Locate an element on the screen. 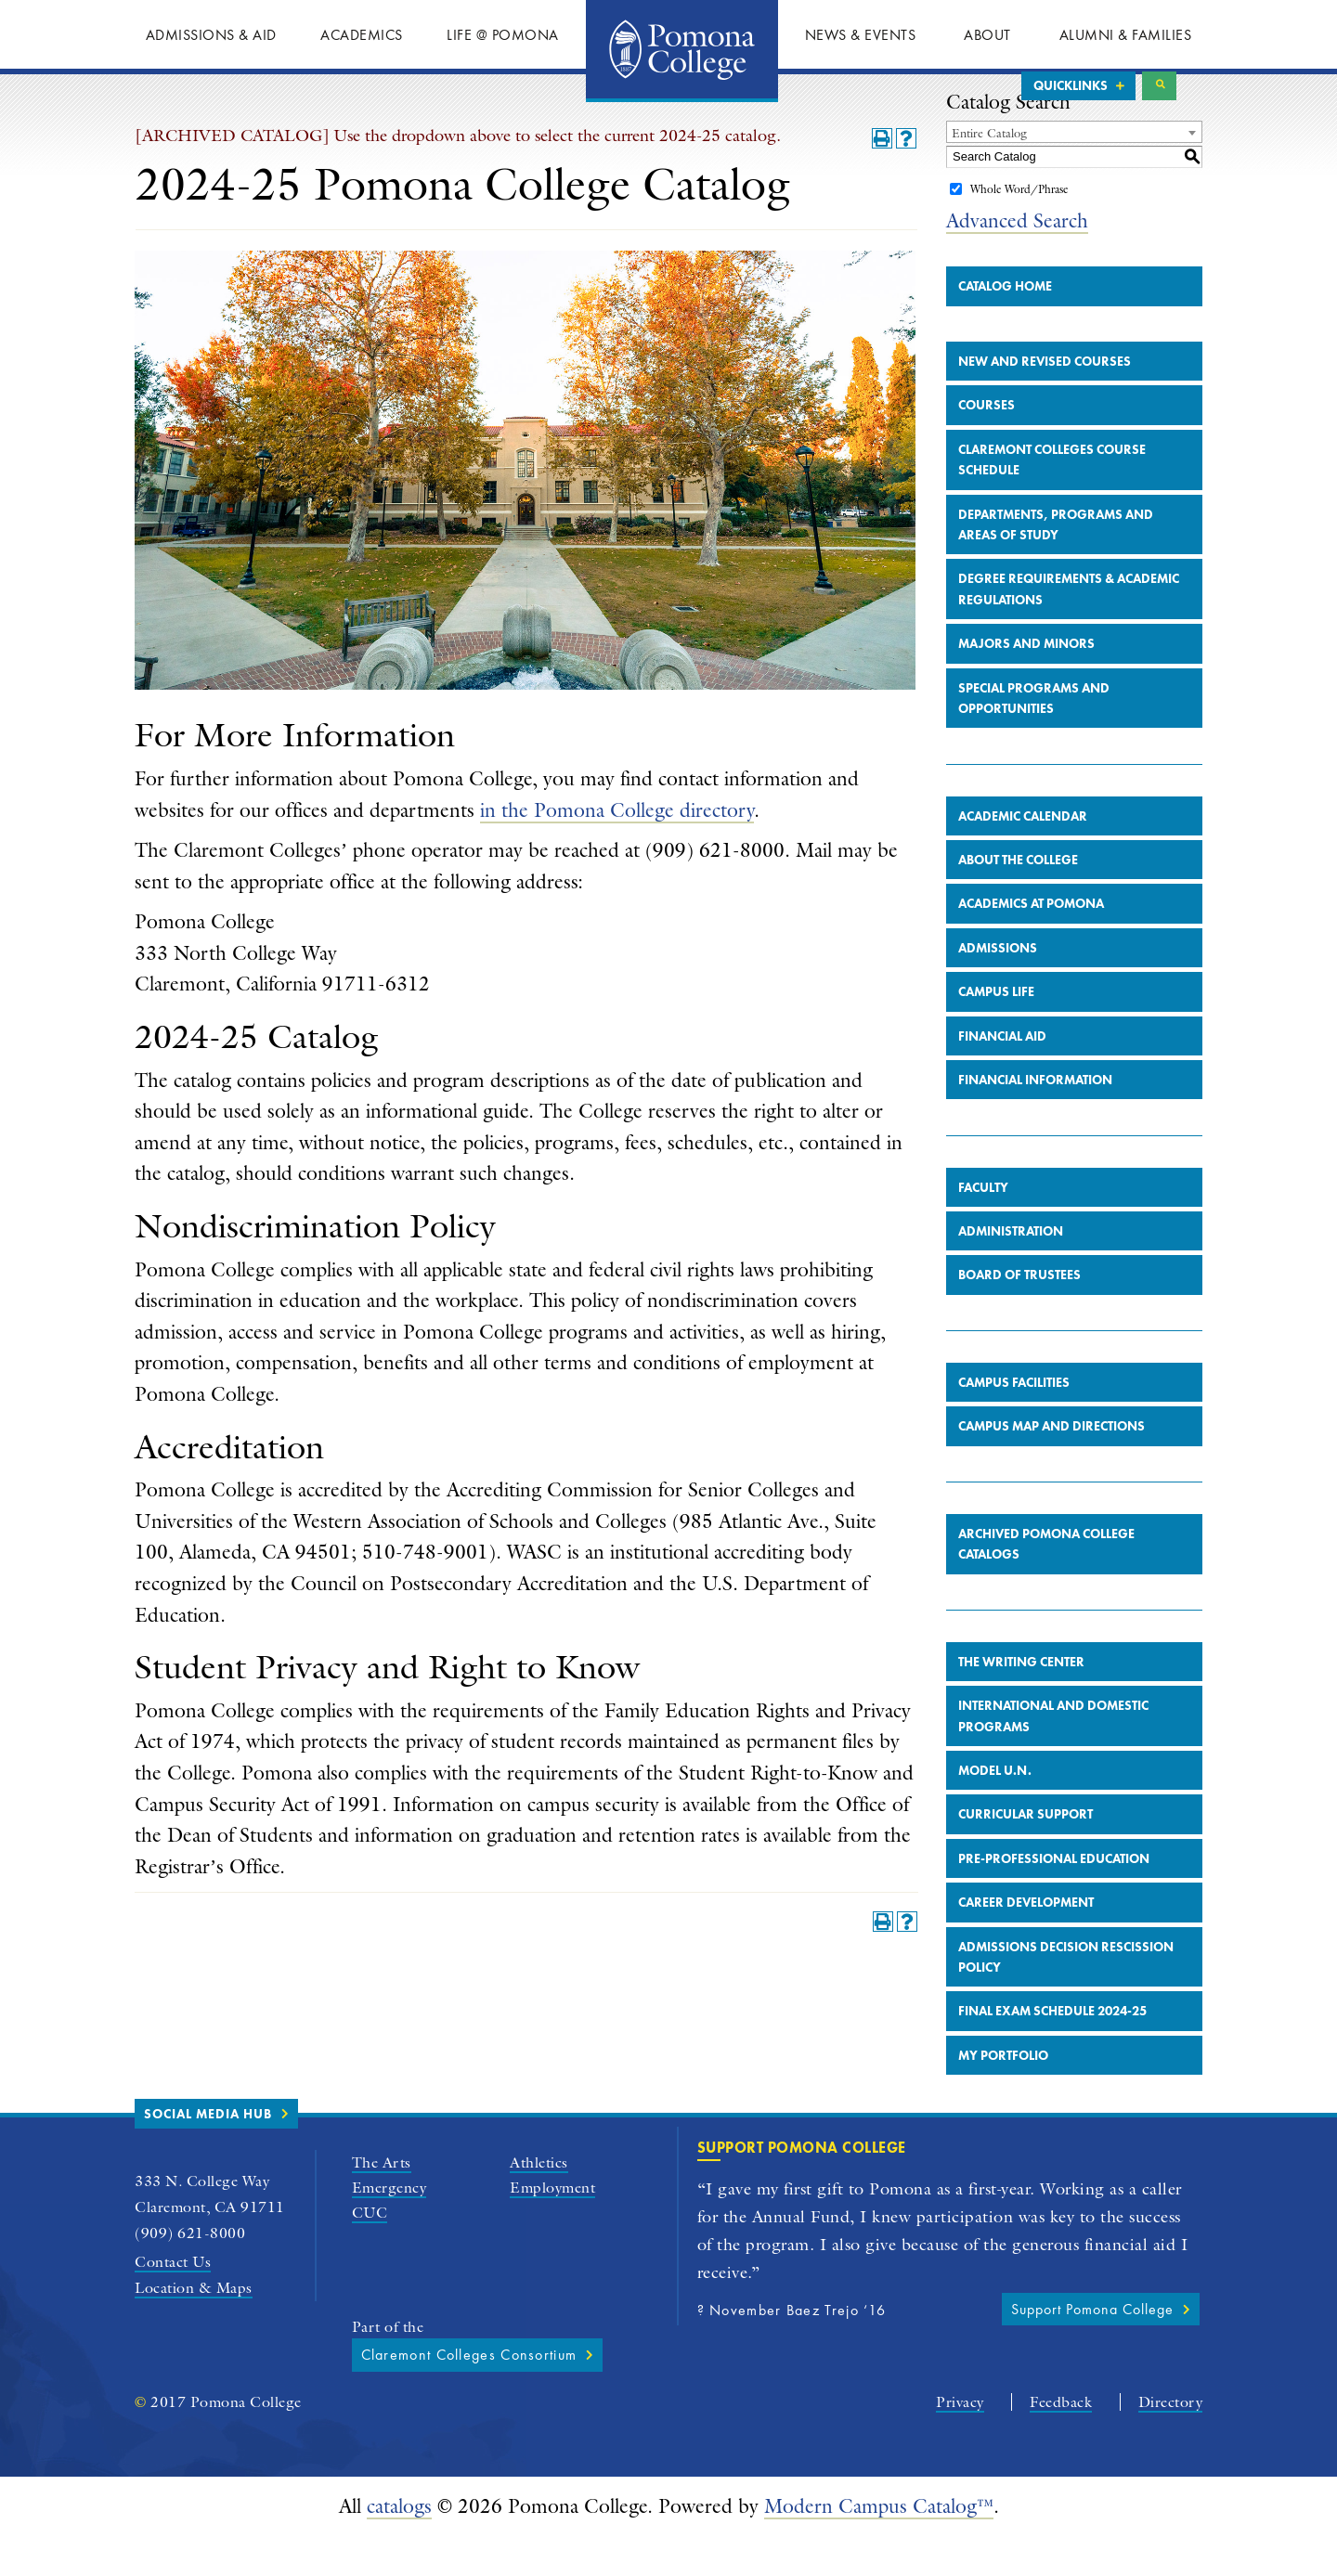  Admissions is located at coordinates (997, 987).